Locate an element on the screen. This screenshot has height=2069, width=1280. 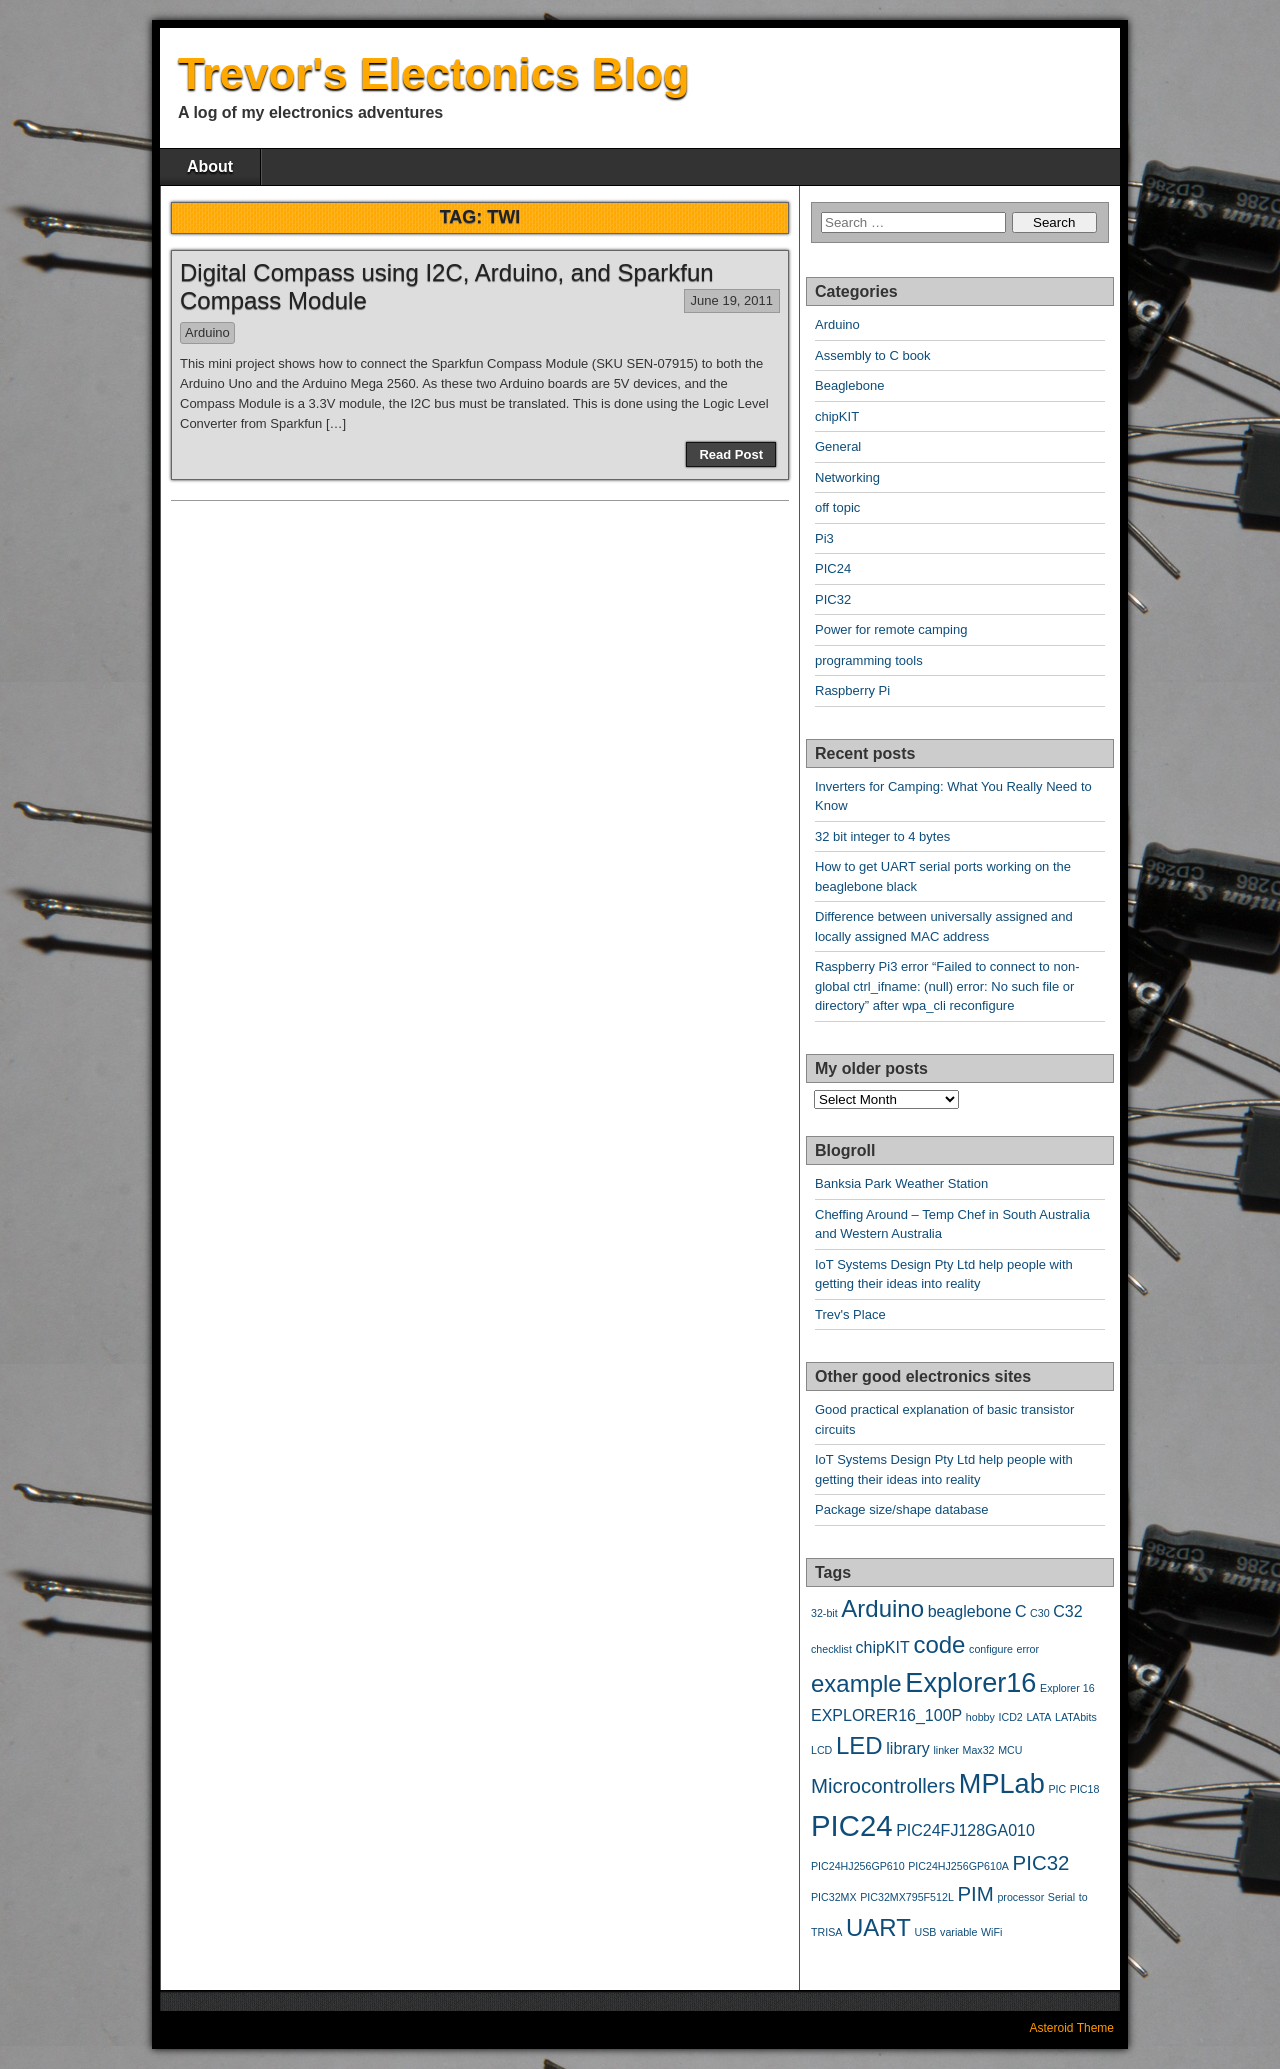
PIC24FJ128GA010 [PIC24FJ128GA010 (3 items)] is located at coordinates (965, 1830).